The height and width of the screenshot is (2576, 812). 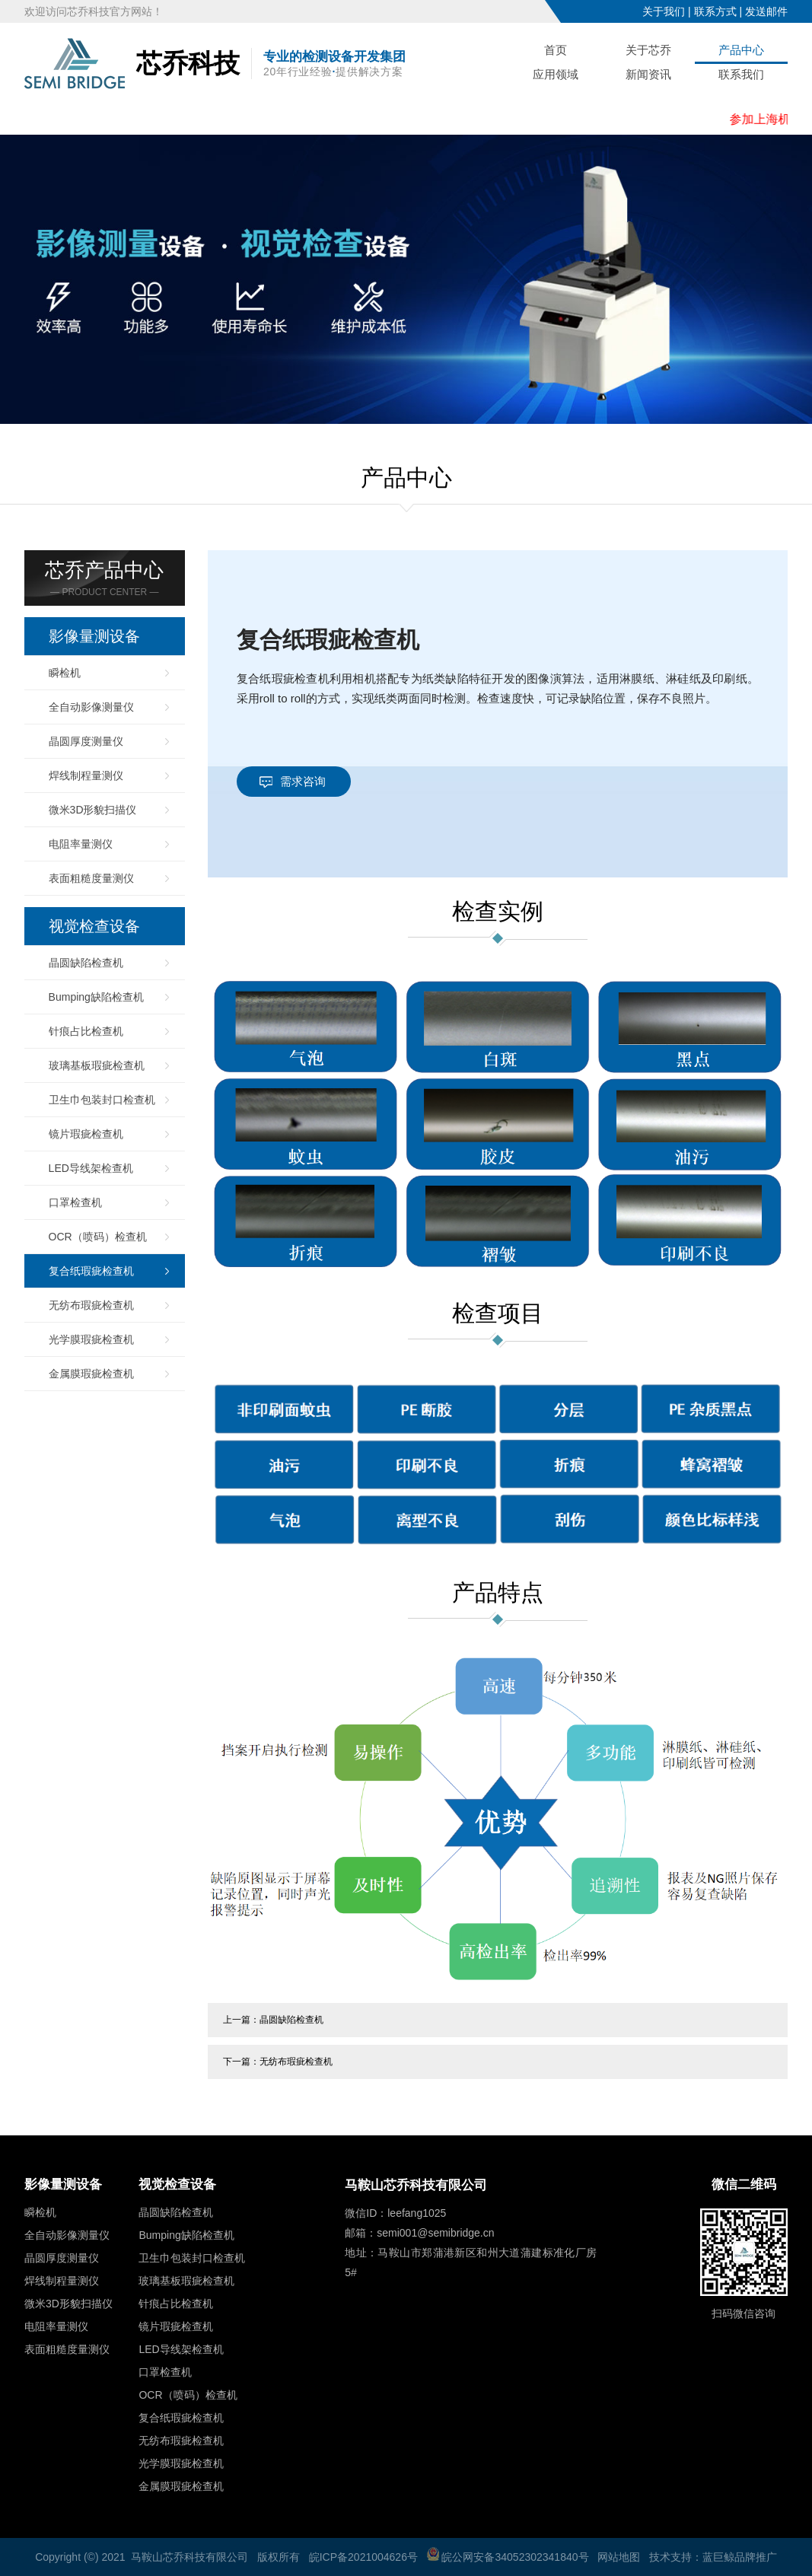 I want to click on 镜片瑕疵检查机, so click(x=86, y=1134).